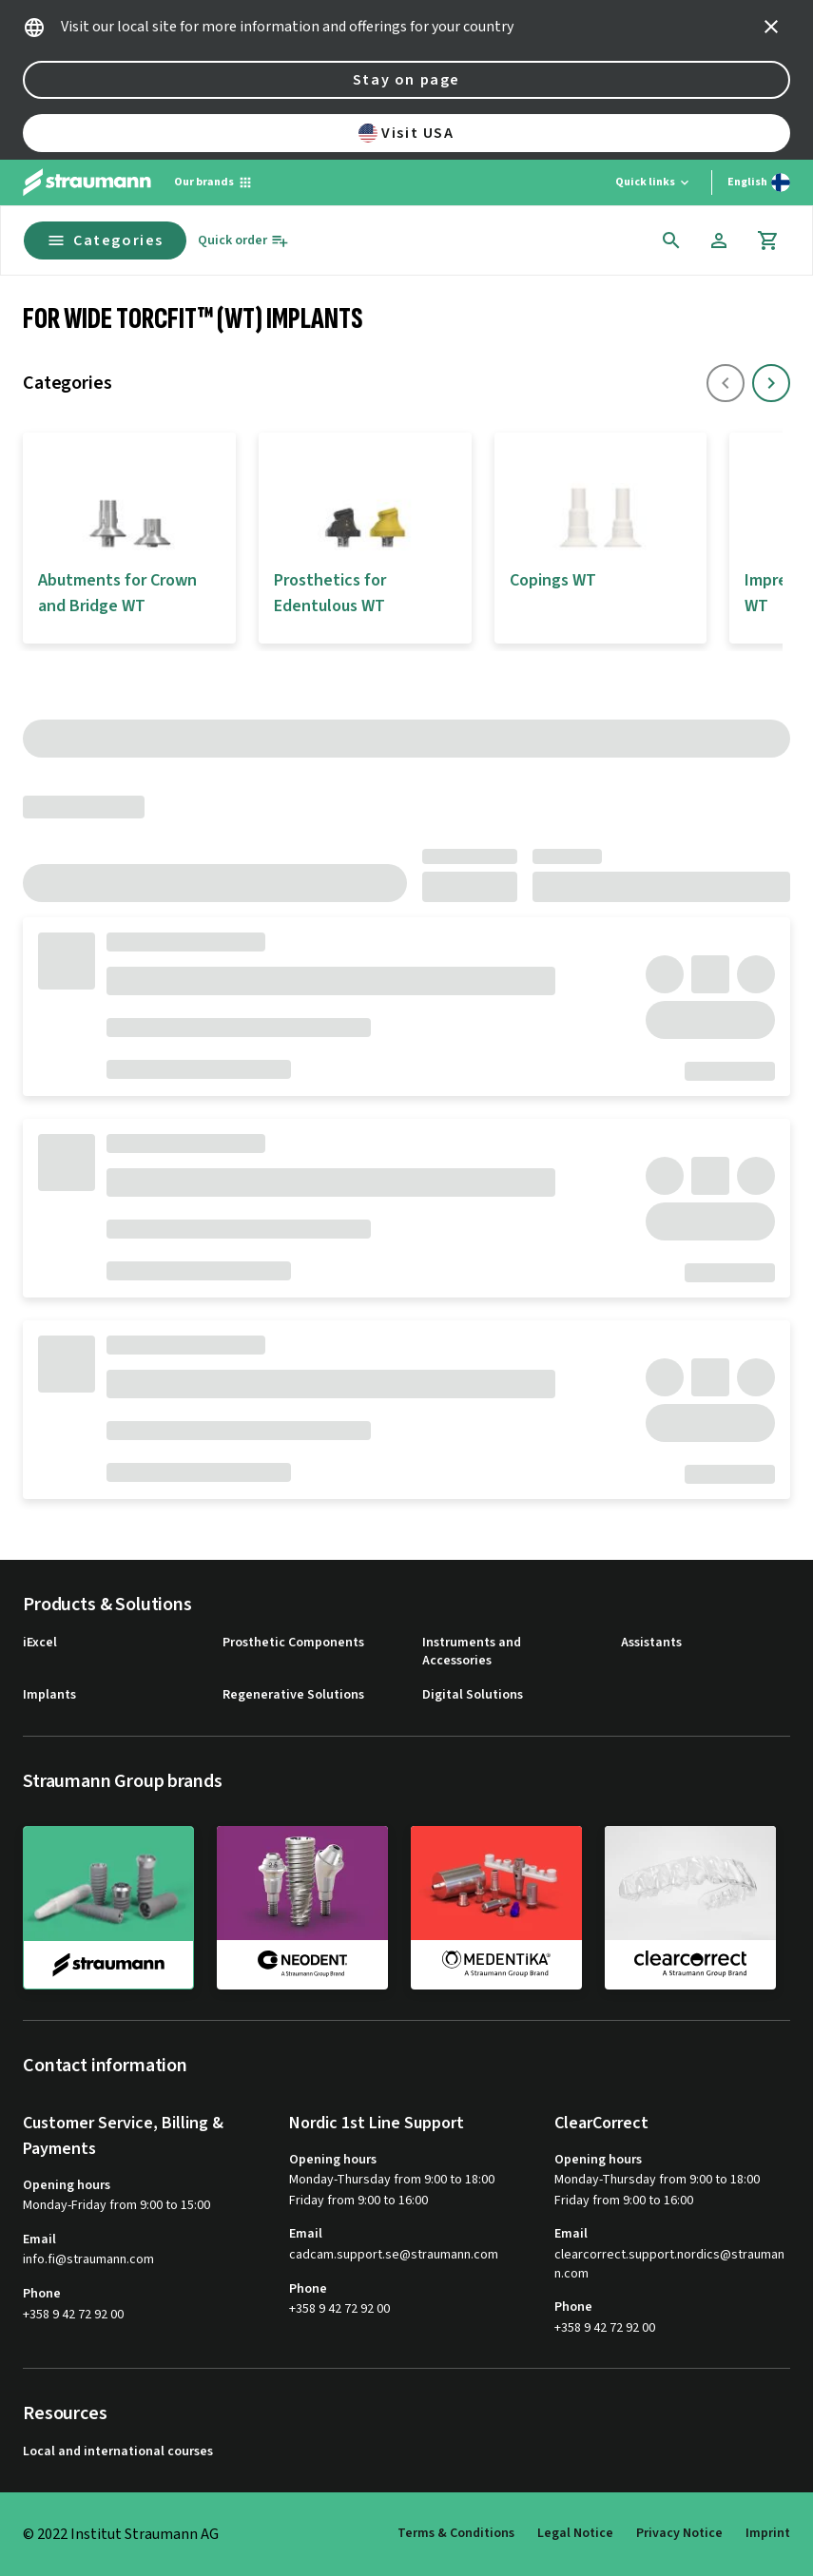 This screenshot has height=2576, width=813. What do you see at coordinates (393, 2255) in the screenshot?
I see `cadcam.support.se@straumann.com` at bounding box center [393, 2255].